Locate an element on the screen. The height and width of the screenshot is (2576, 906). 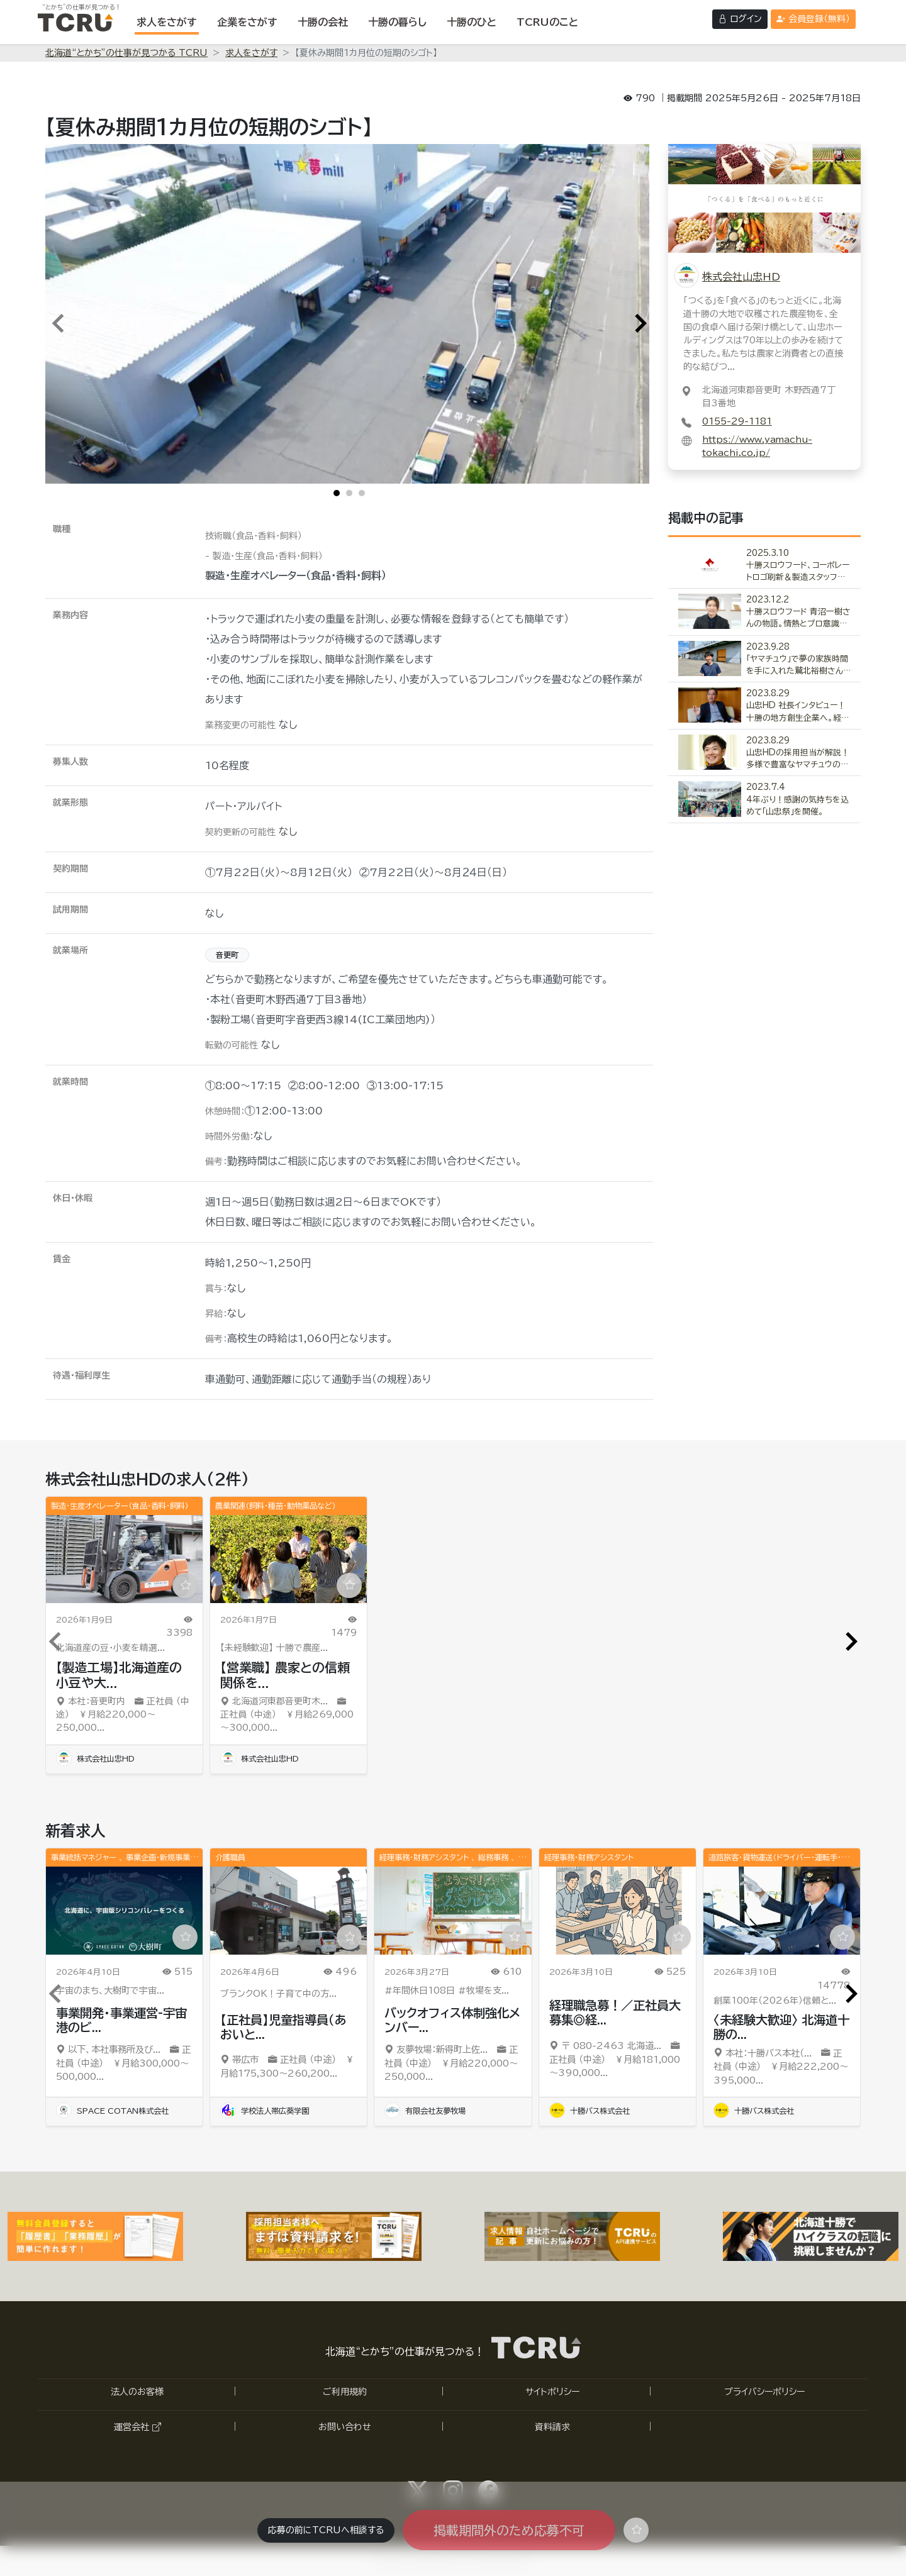
【正社員】児童指導員（あおいと... is located at coordinates (283, 2027).